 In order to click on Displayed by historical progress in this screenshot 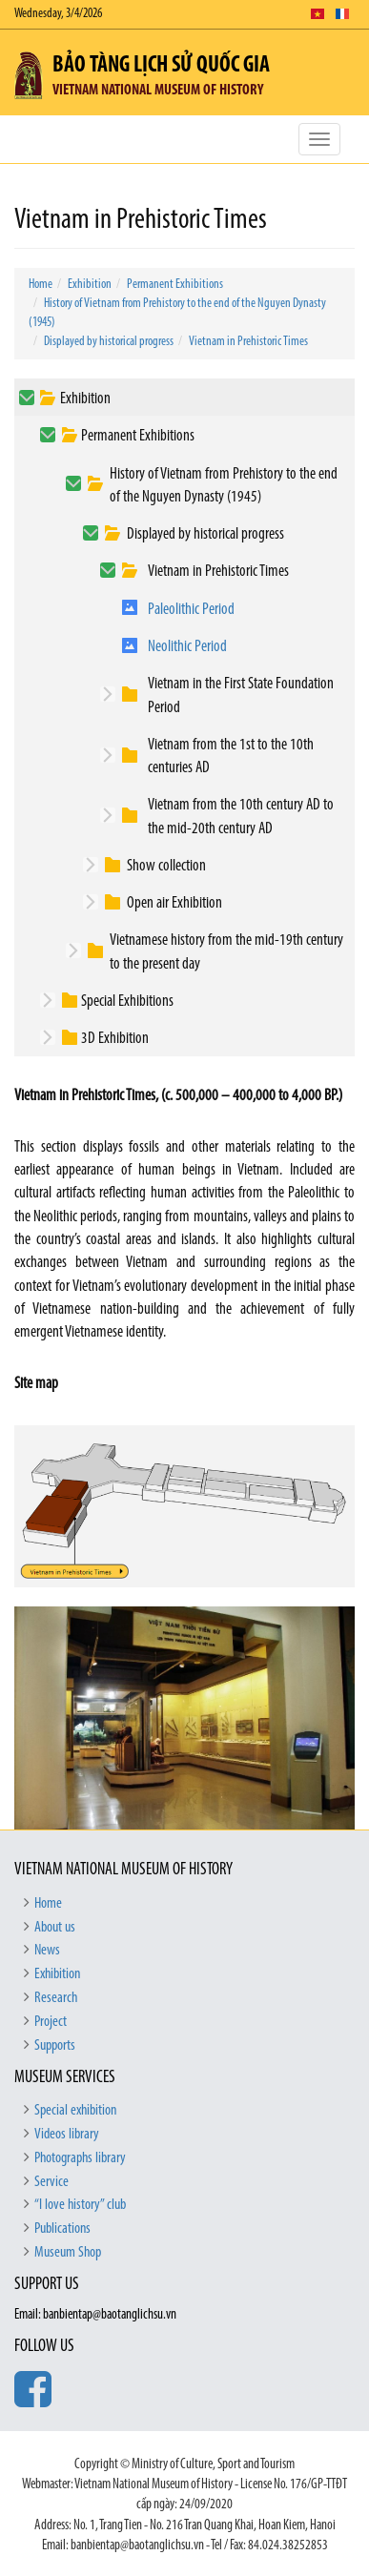, I will do `click(109, 342)`.